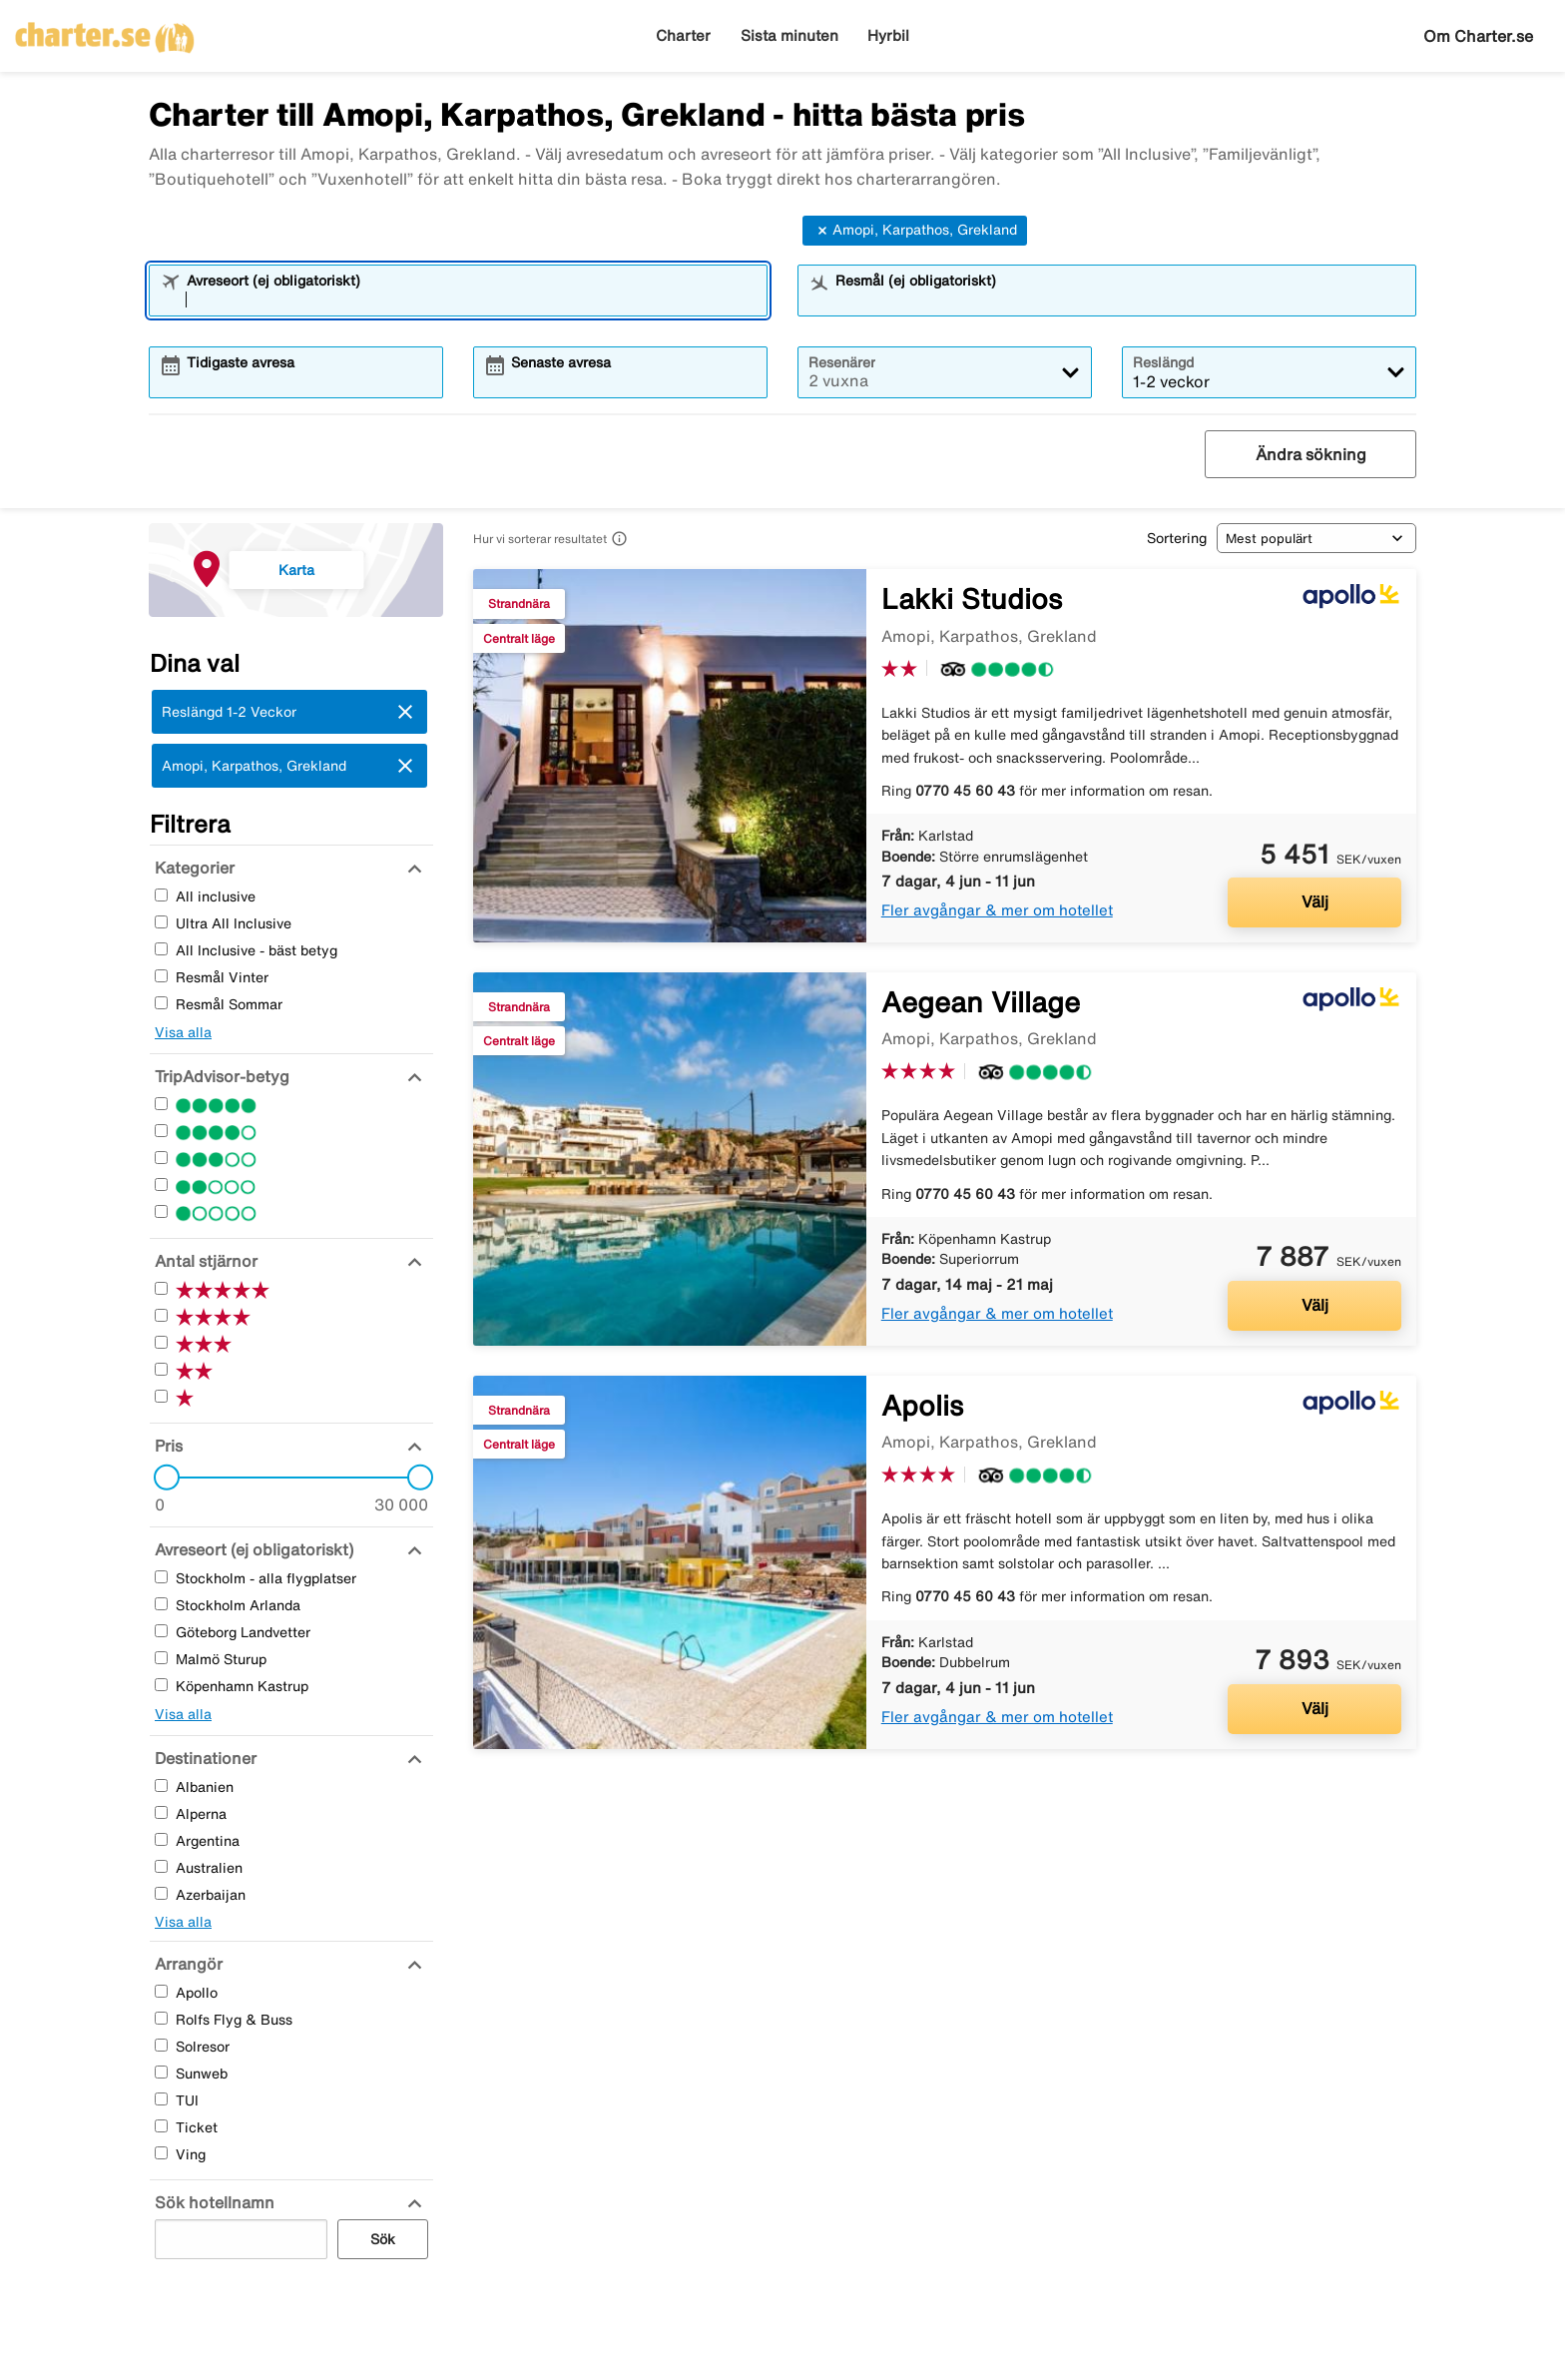 The height and width of the screenshot is (2380, 1565). Describe the element at coordinates (251, 1549) in the screenshot. I see `[Avreseort (ej obligatoriskt)]` at that location.